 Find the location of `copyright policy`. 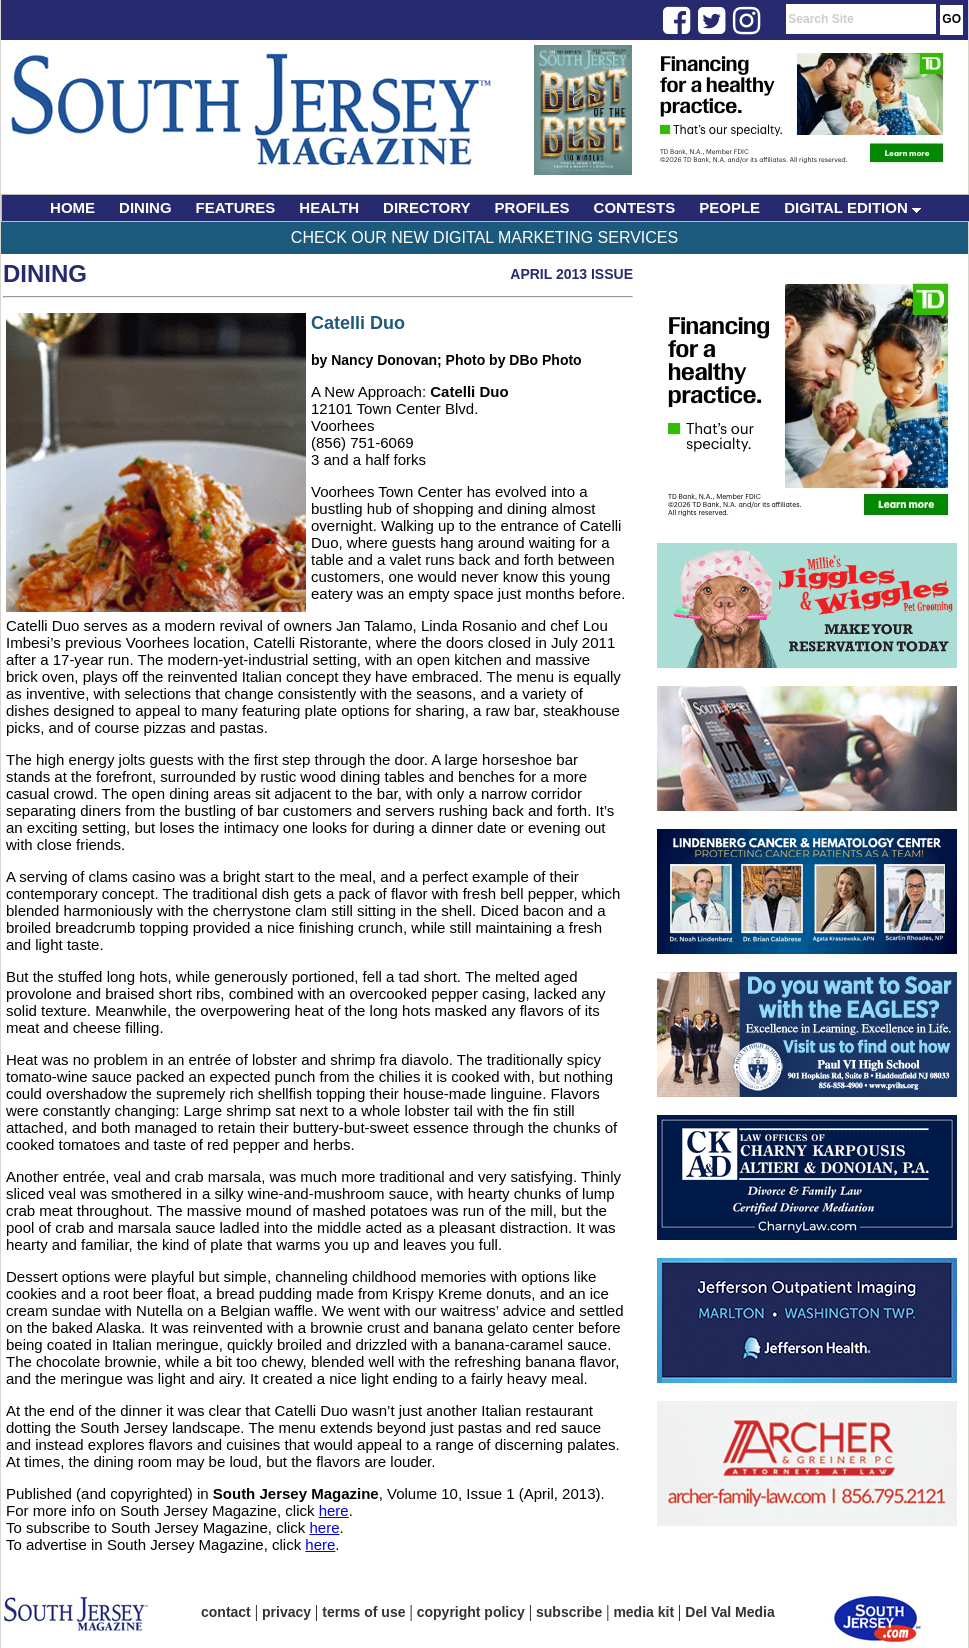

copyright policy is located at coordinates (471, 1612).